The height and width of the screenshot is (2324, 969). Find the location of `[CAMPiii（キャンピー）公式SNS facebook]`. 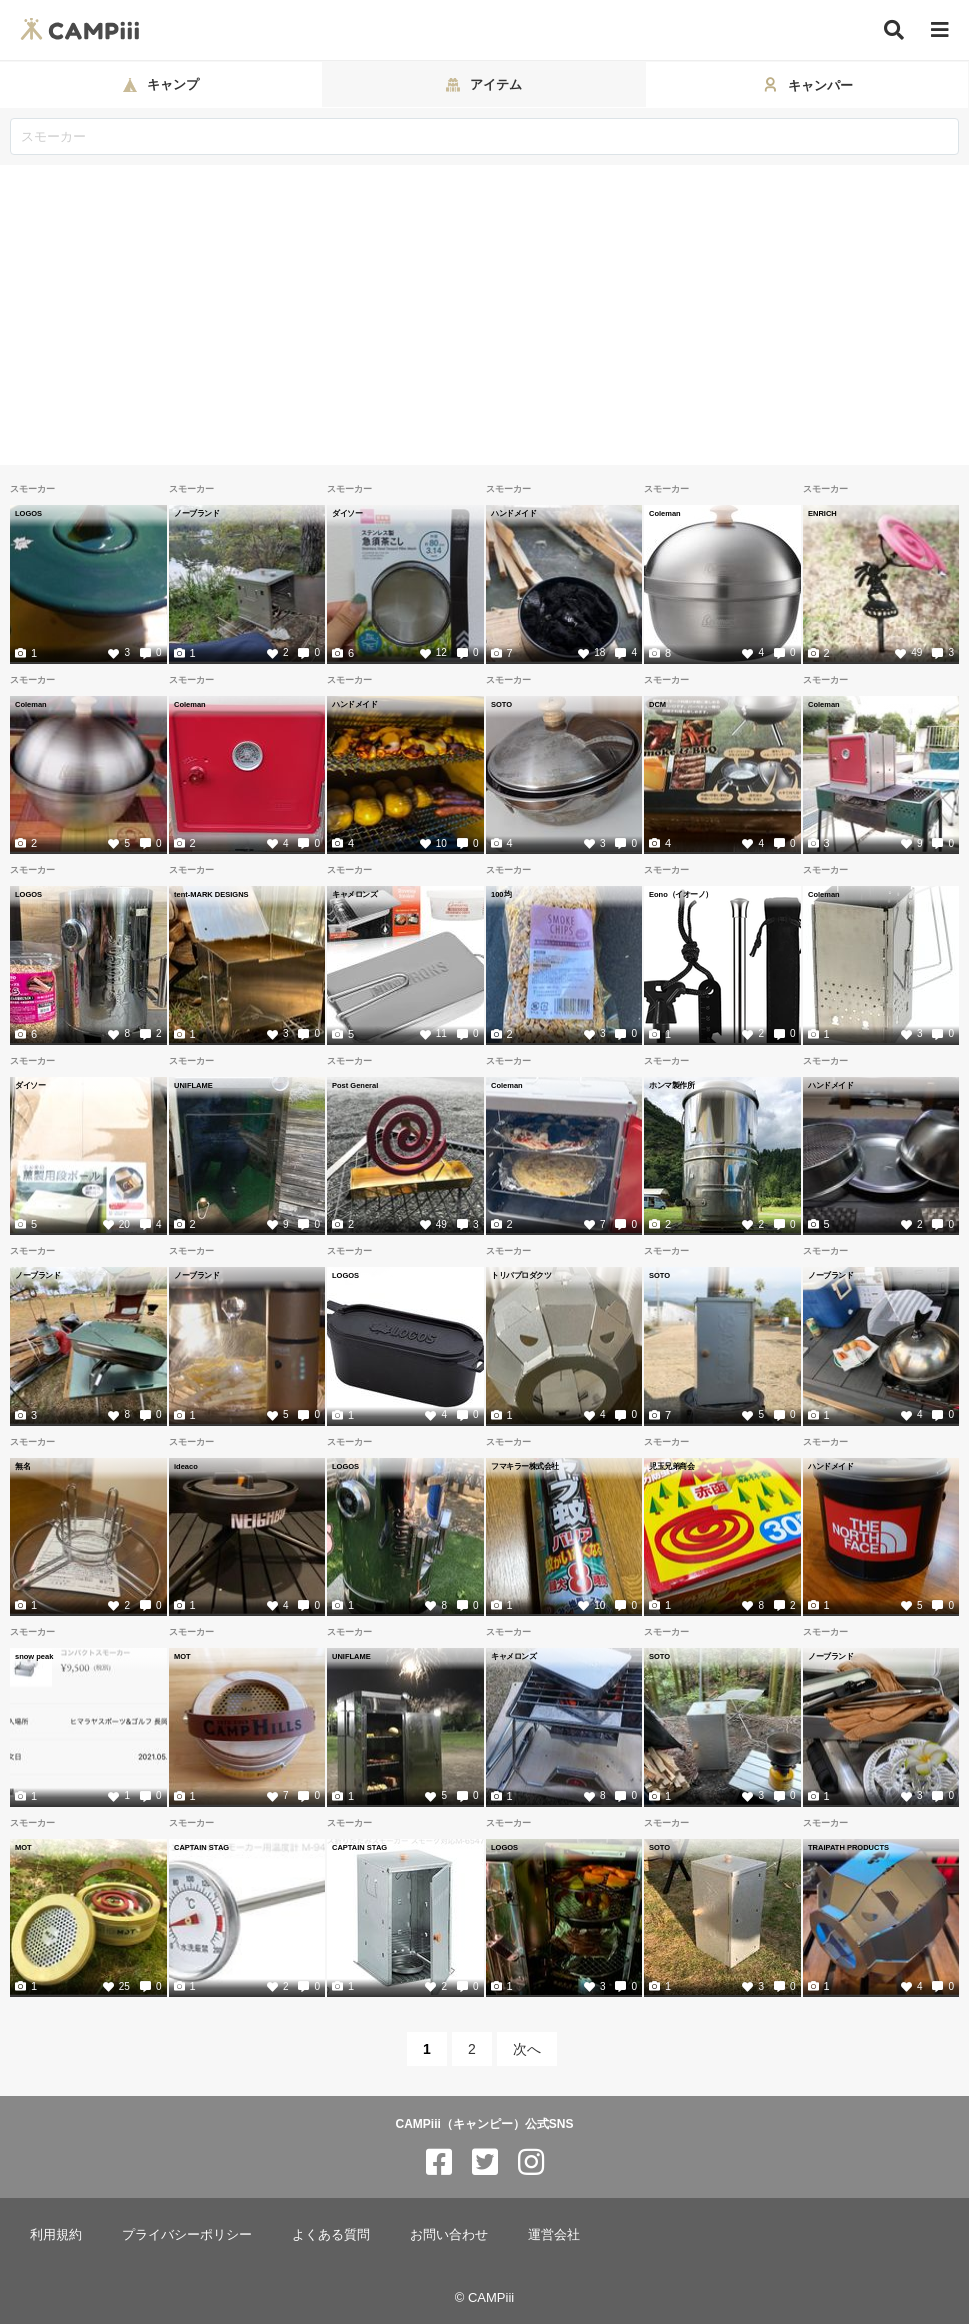

[CAMPiii（キャンピー）公式SNS facebook] is located at coordinates (439, 2162).